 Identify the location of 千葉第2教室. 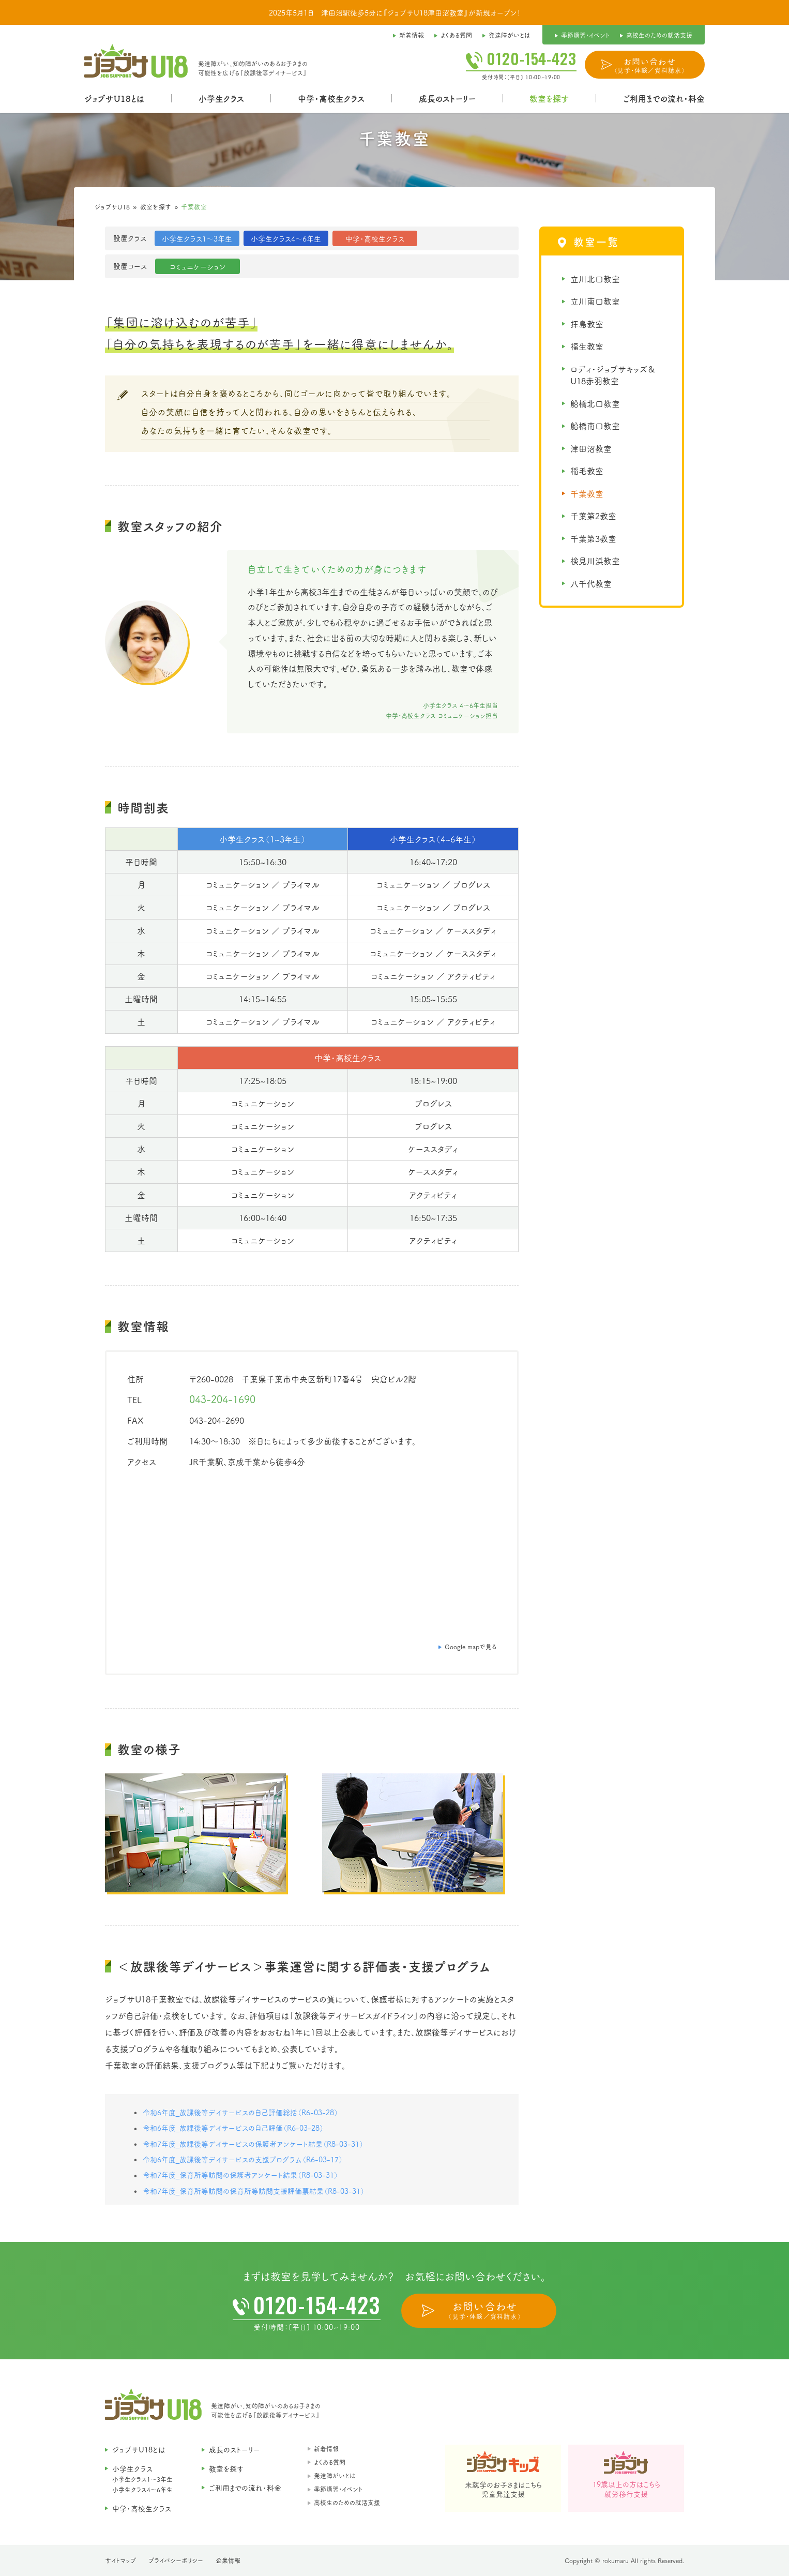
(593, 515).